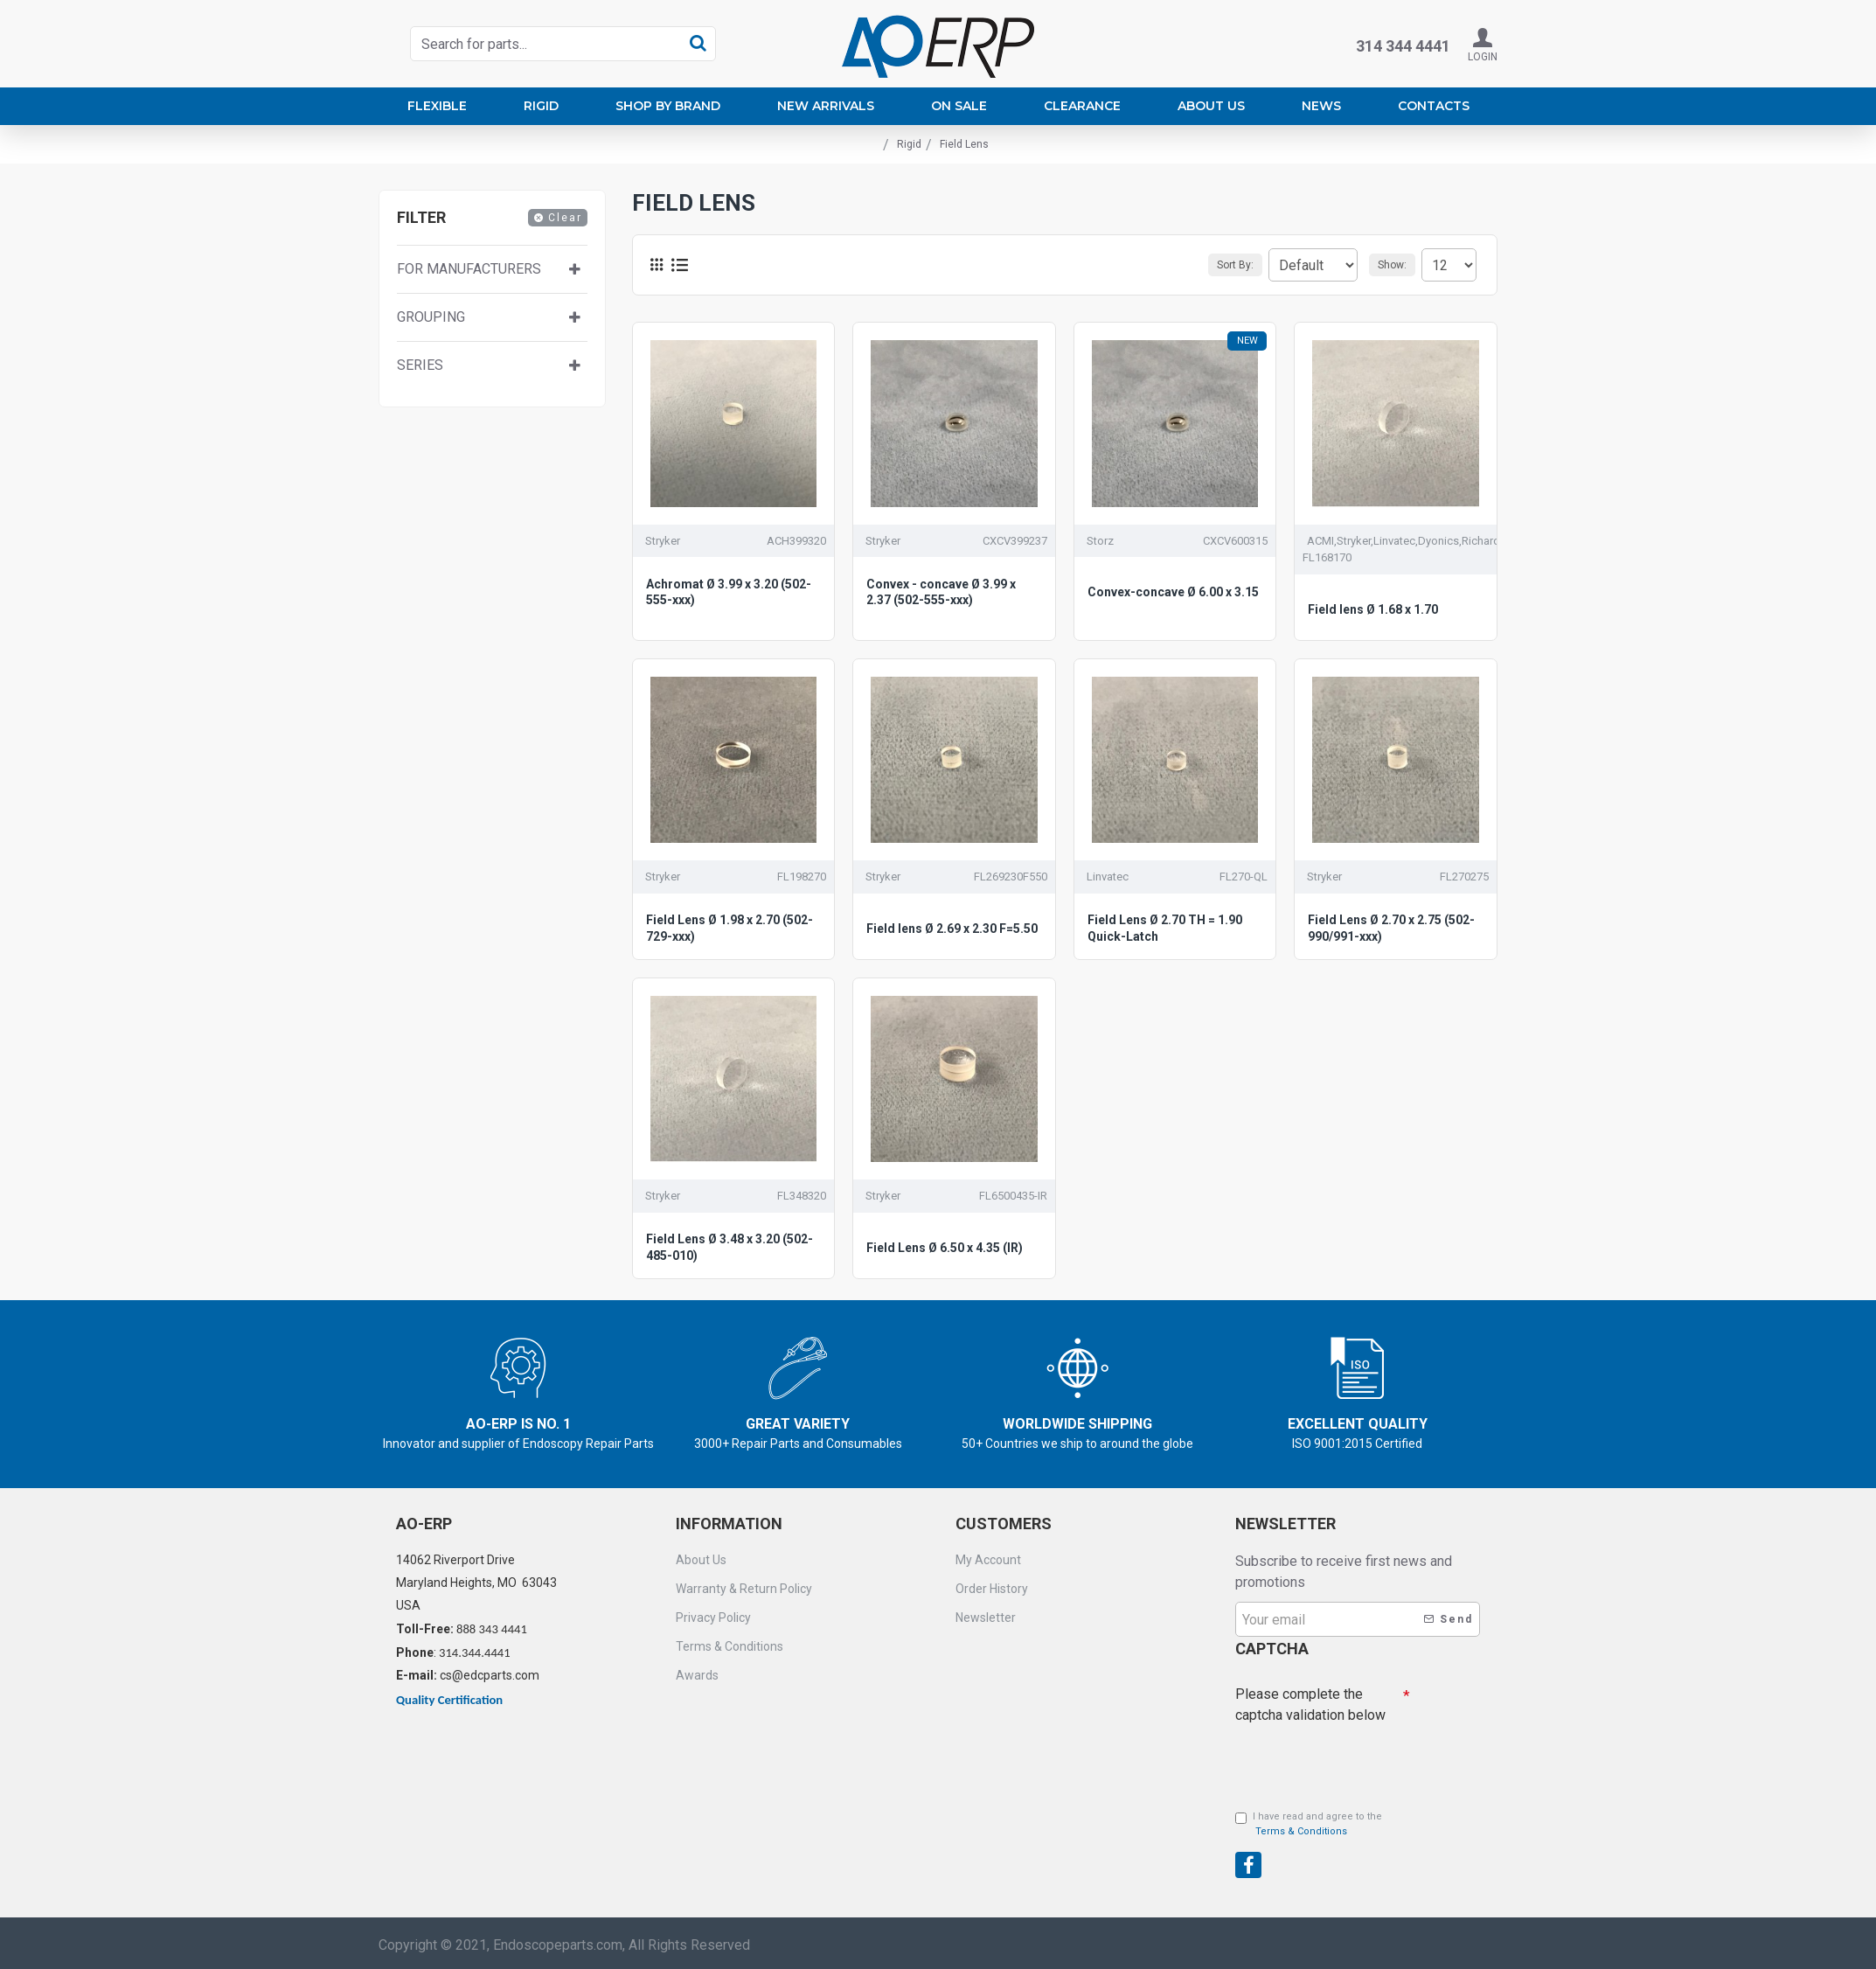 The image size is (1876, 1969). Describe the element at coordinates (420, 365) in the screenshot. I see `Series` at that location.